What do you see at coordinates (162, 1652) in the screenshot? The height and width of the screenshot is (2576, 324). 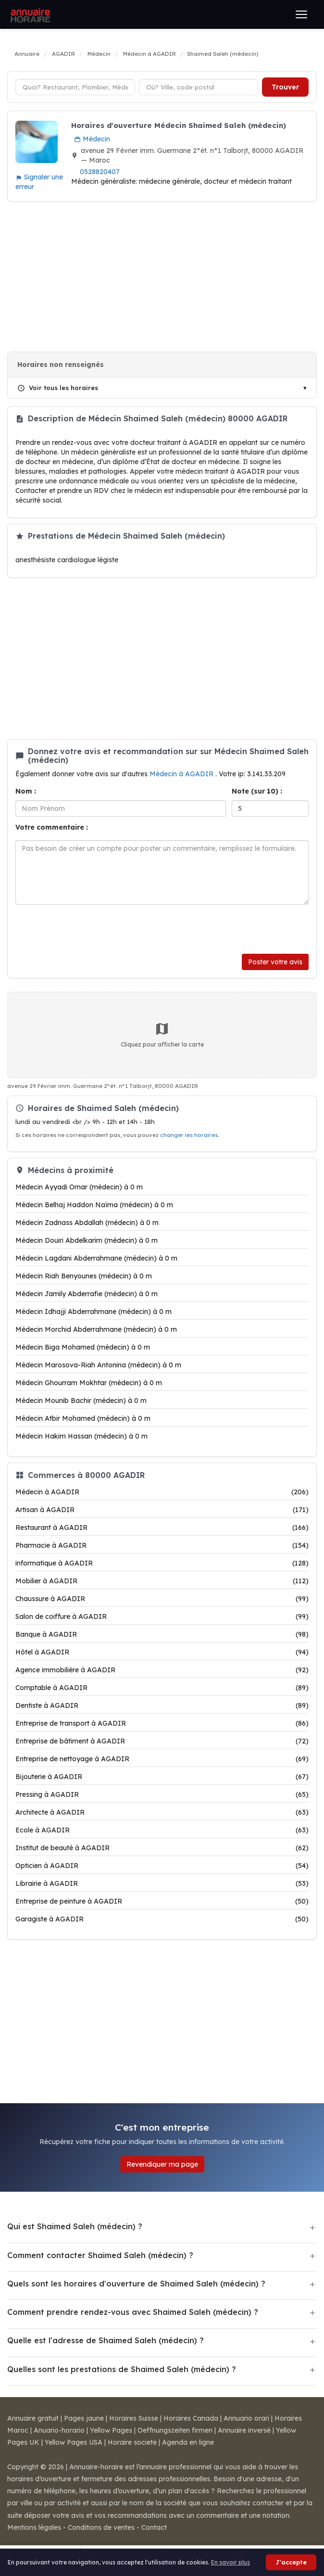 I see `Hôtel à AGADIR` at bounding box center [162, 1652].